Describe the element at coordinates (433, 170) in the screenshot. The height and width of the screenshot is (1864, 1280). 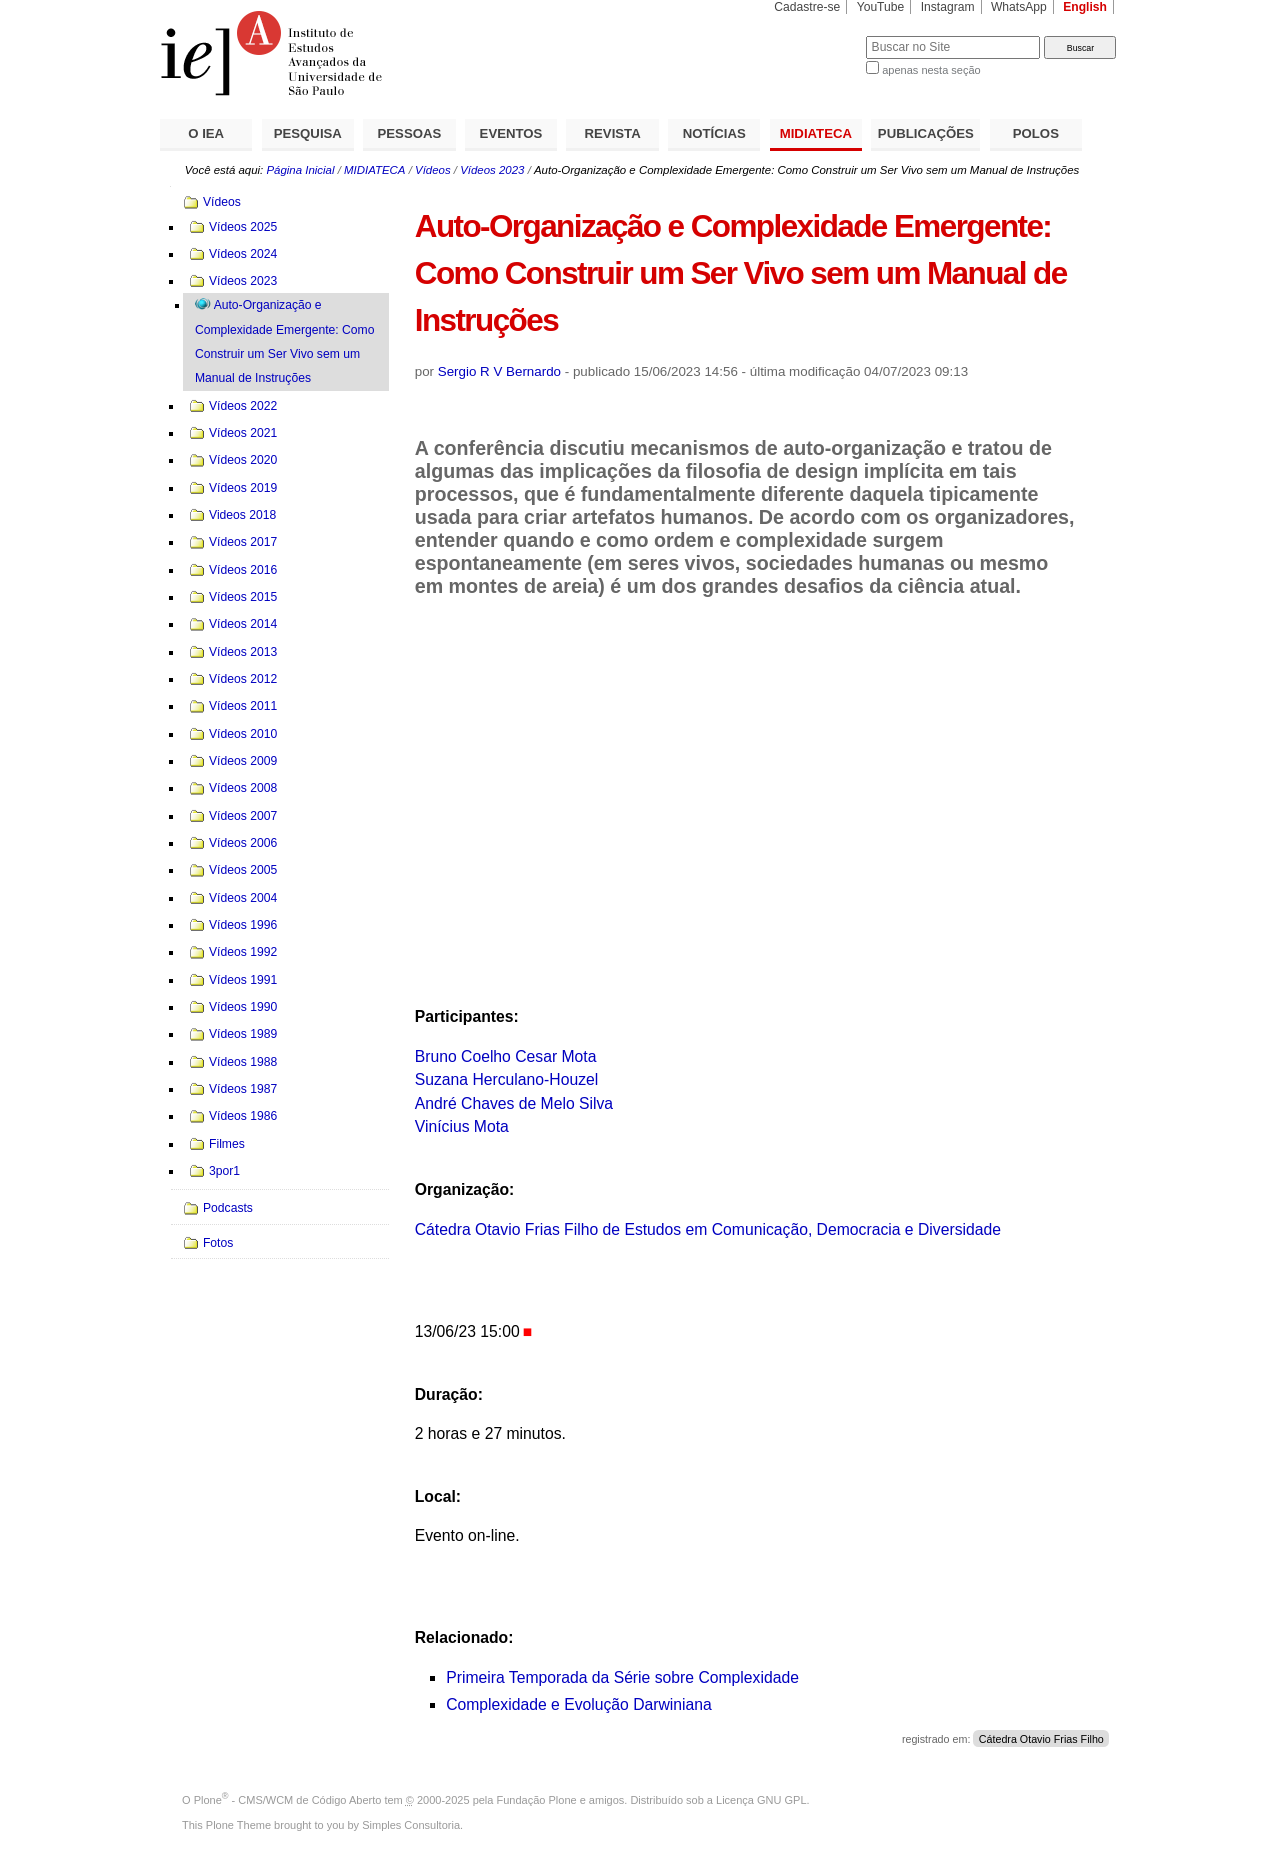
I see `Vídeos` at that location.